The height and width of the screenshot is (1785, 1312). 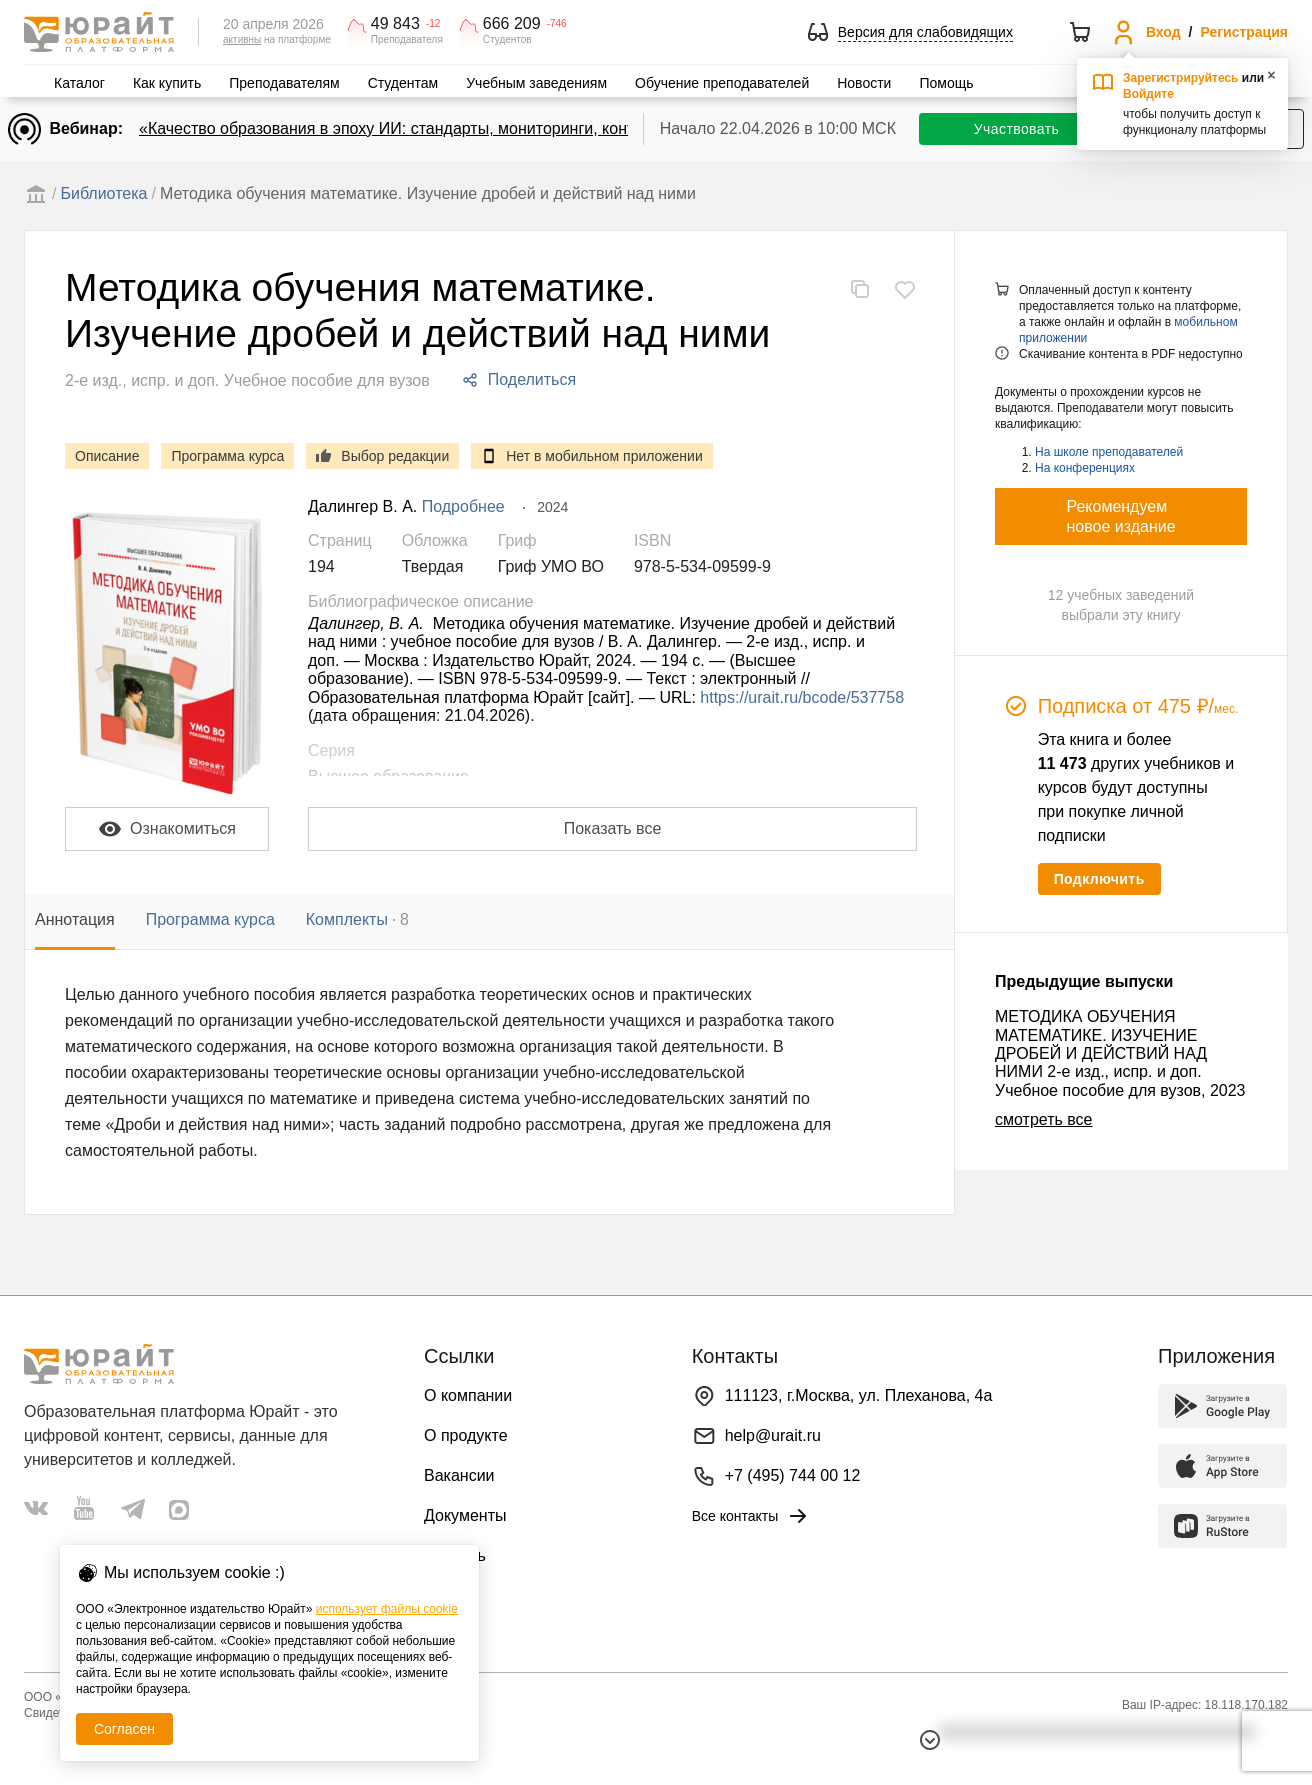 I want to click on Подключить, so click(x=1099, y=879).